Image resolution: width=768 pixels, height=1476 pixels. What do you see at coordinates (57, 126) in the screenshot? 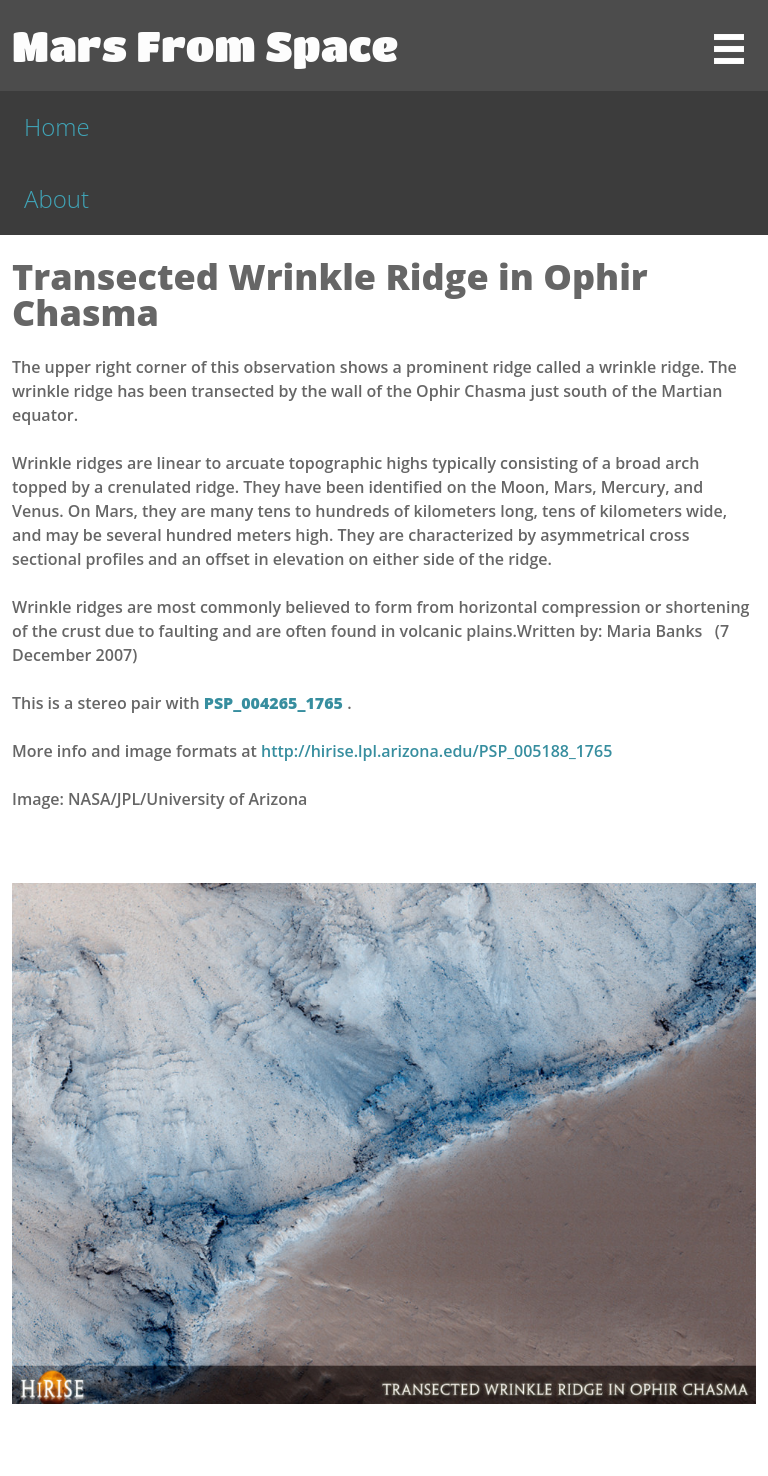
I see `Home` at bounding box center [57, 126].